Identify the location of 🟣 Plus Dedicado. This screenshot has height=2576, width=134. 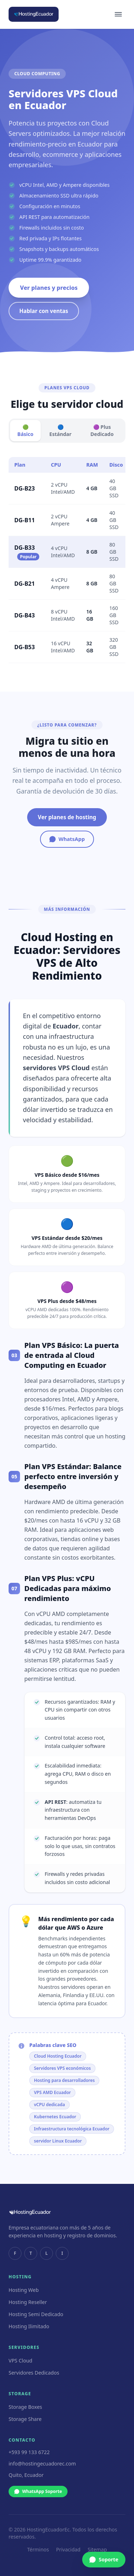
(102, 430).